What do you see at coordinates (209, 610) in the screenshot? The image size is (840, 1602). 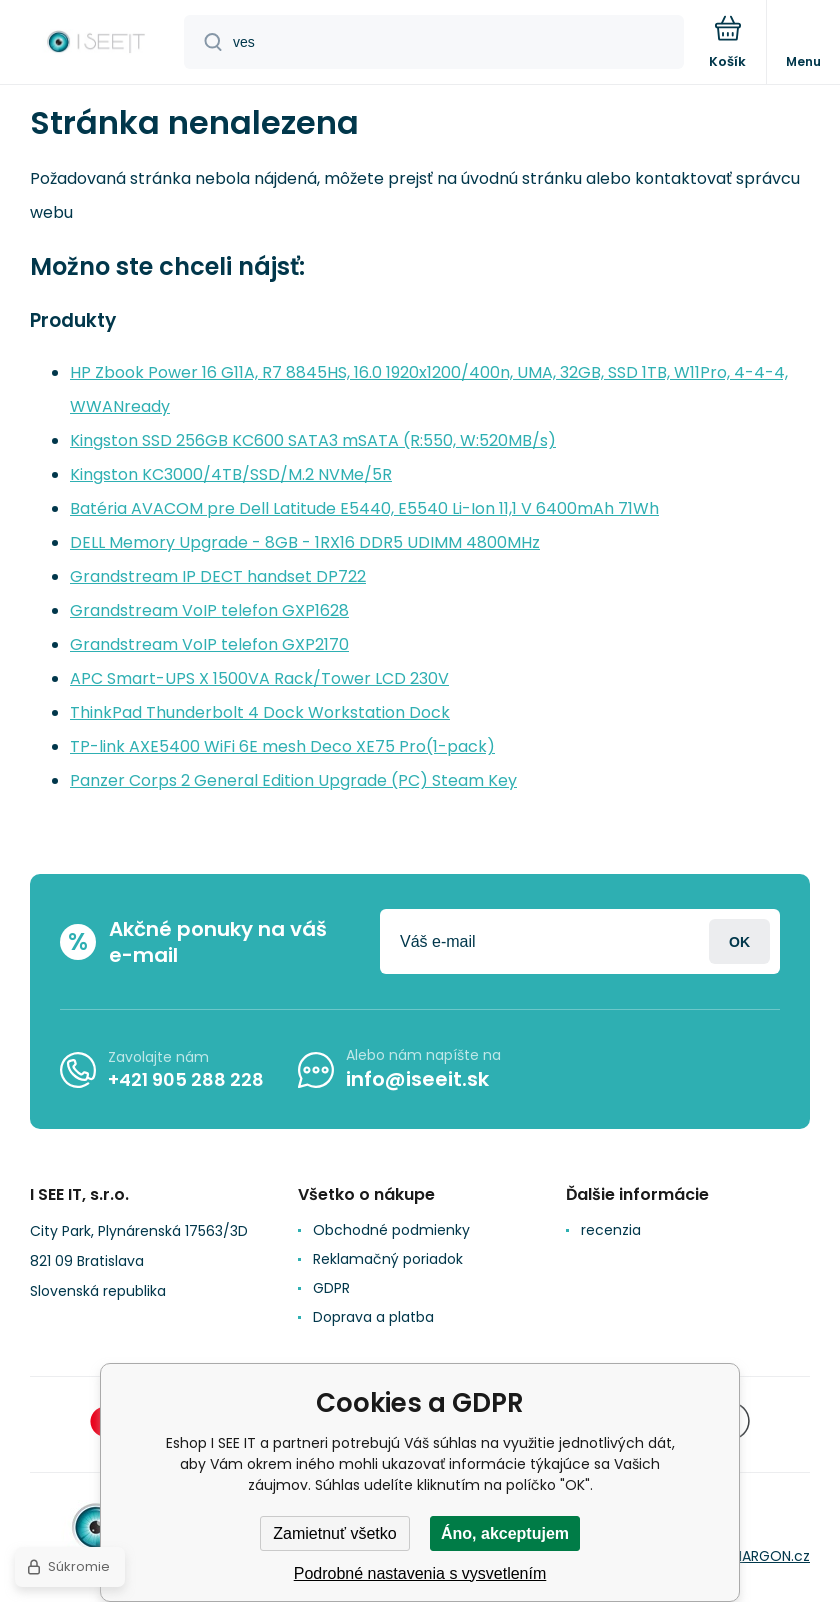 I see `Grandstream VoIP telefon GXP1628` at bounding box center [209, 610].